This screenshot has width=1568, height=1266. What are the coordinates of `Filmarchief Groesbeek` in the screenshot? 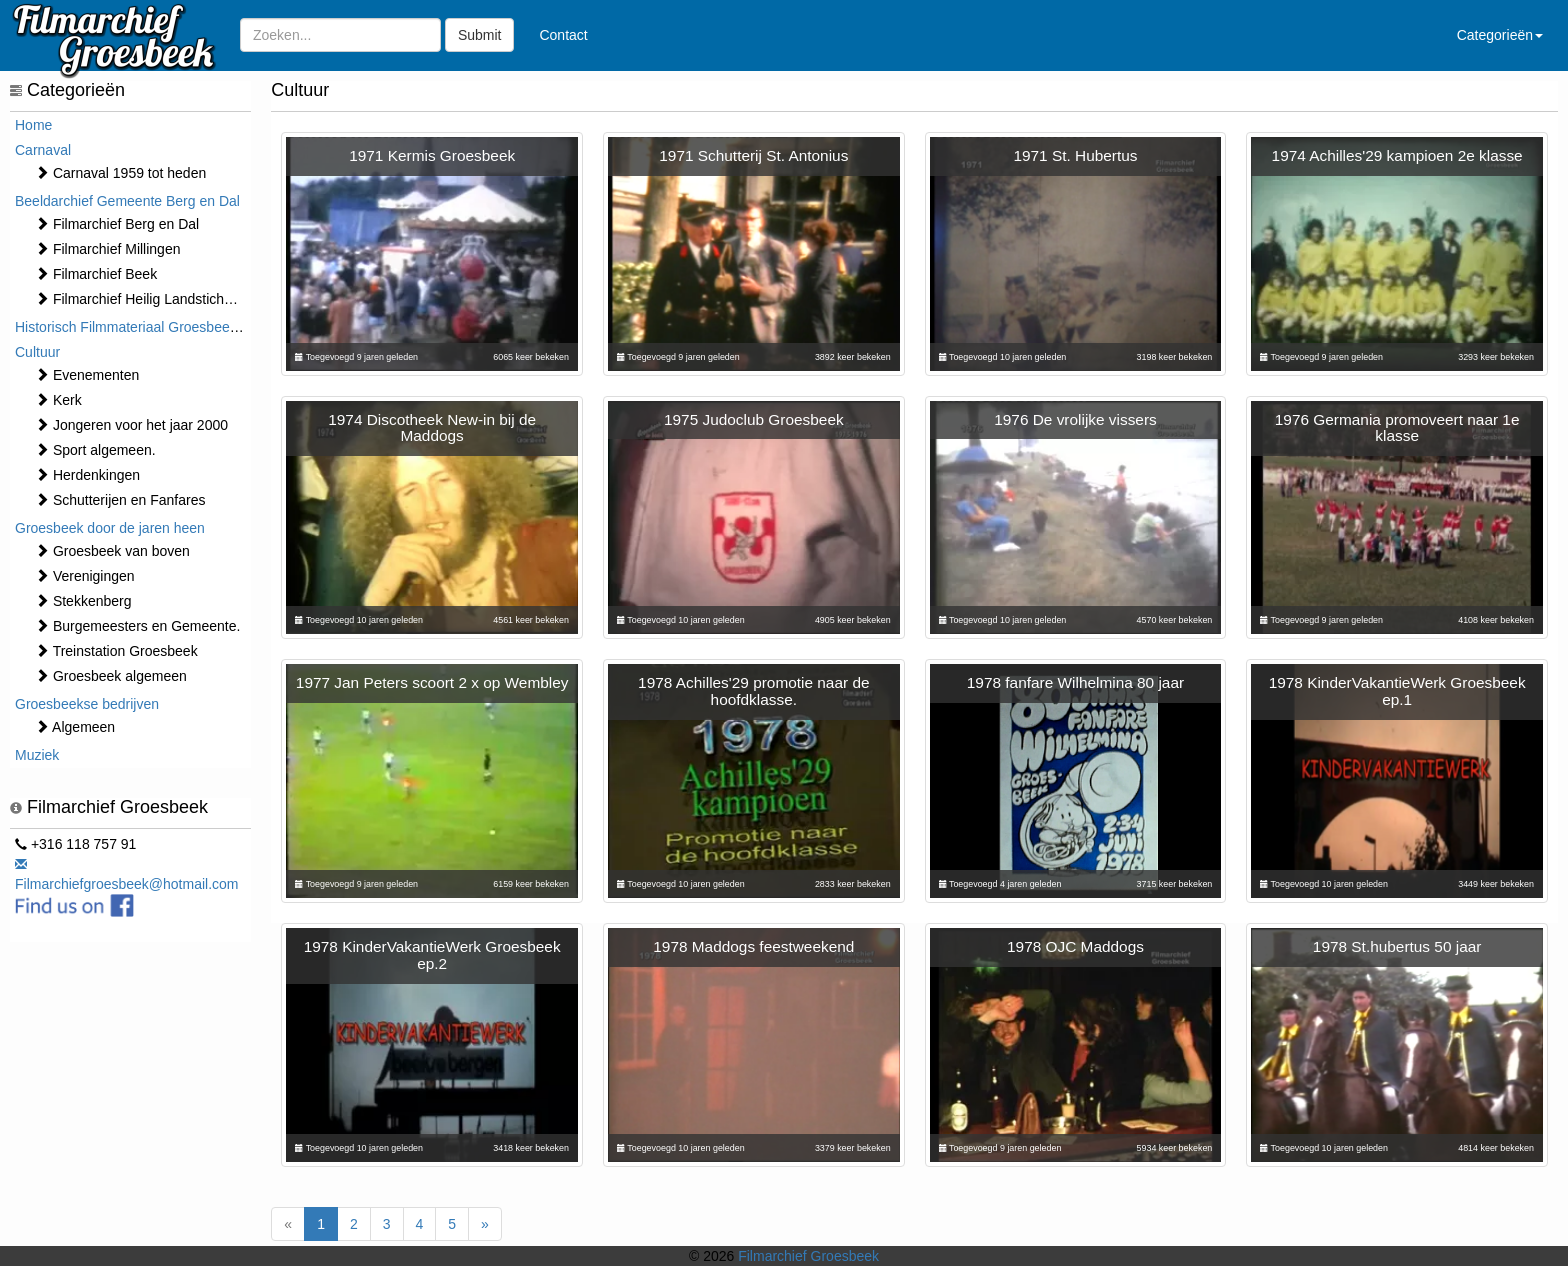 It's located at (808, 1256).